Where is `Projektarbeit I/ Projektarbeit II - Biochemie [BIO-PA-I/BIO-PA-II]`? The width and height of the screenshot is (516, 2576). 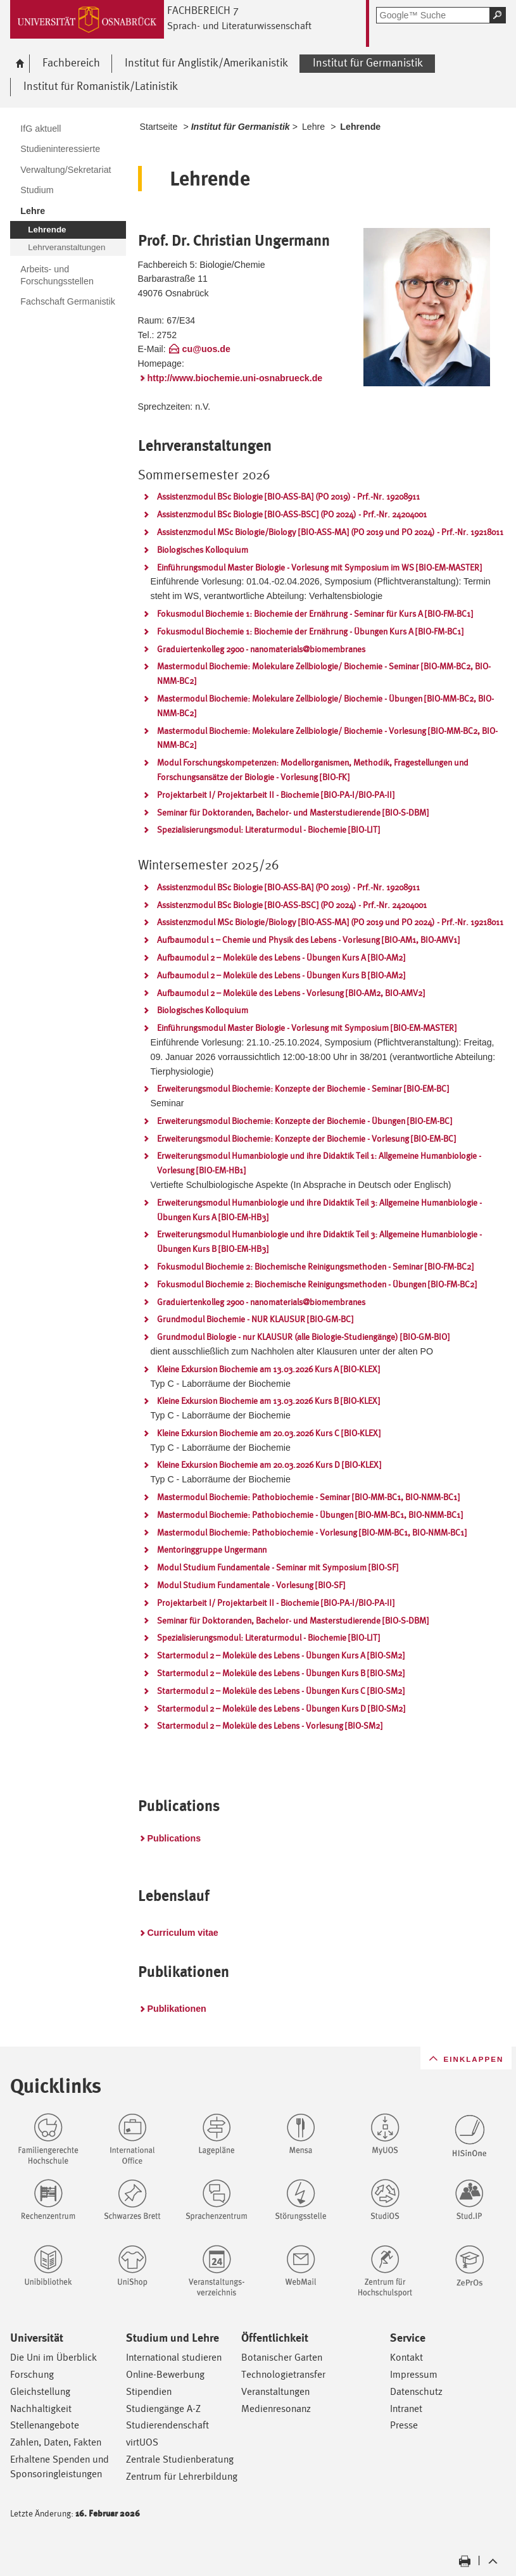 Projektarbeit I/ Projektarbeit II - Biochemie [BIO-PA-I/BIO-PA-II] is located at coordinates (275, 795).